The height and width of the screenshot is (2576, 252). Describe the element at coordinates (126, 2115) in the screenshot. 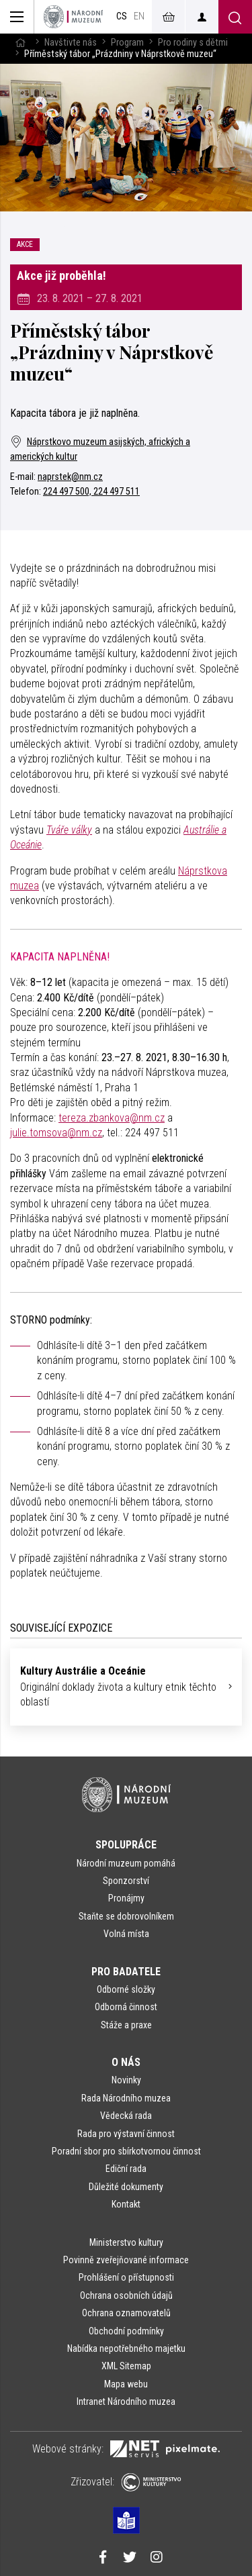

I see `Vědecká rada` at that location.